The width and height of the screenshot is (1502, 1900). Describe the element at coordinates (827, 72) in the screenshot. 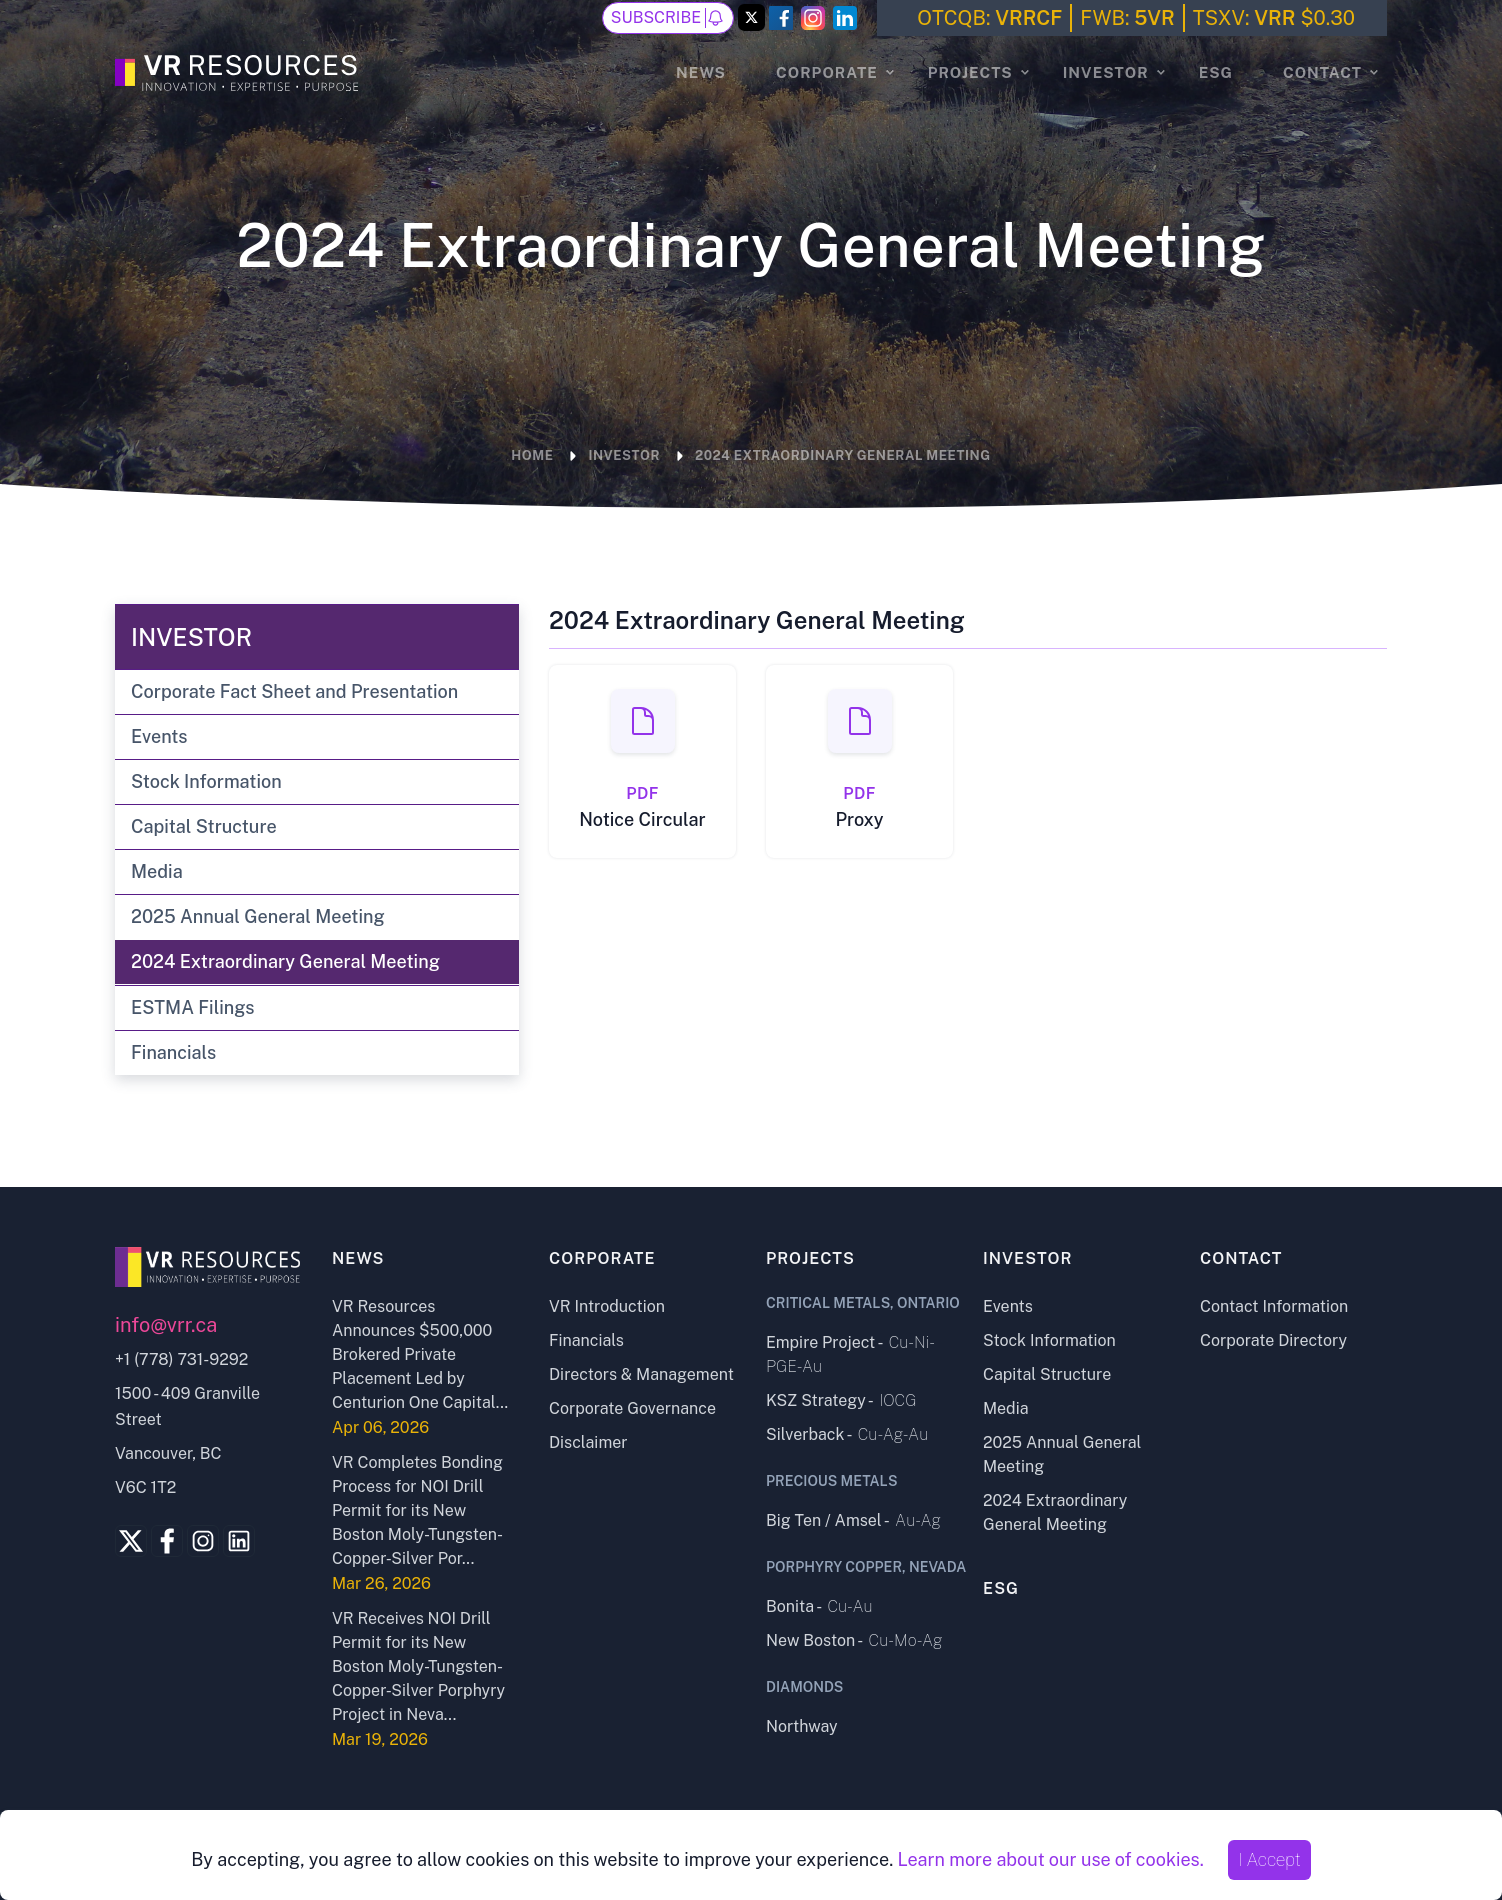

I see `Corporate` at that location.